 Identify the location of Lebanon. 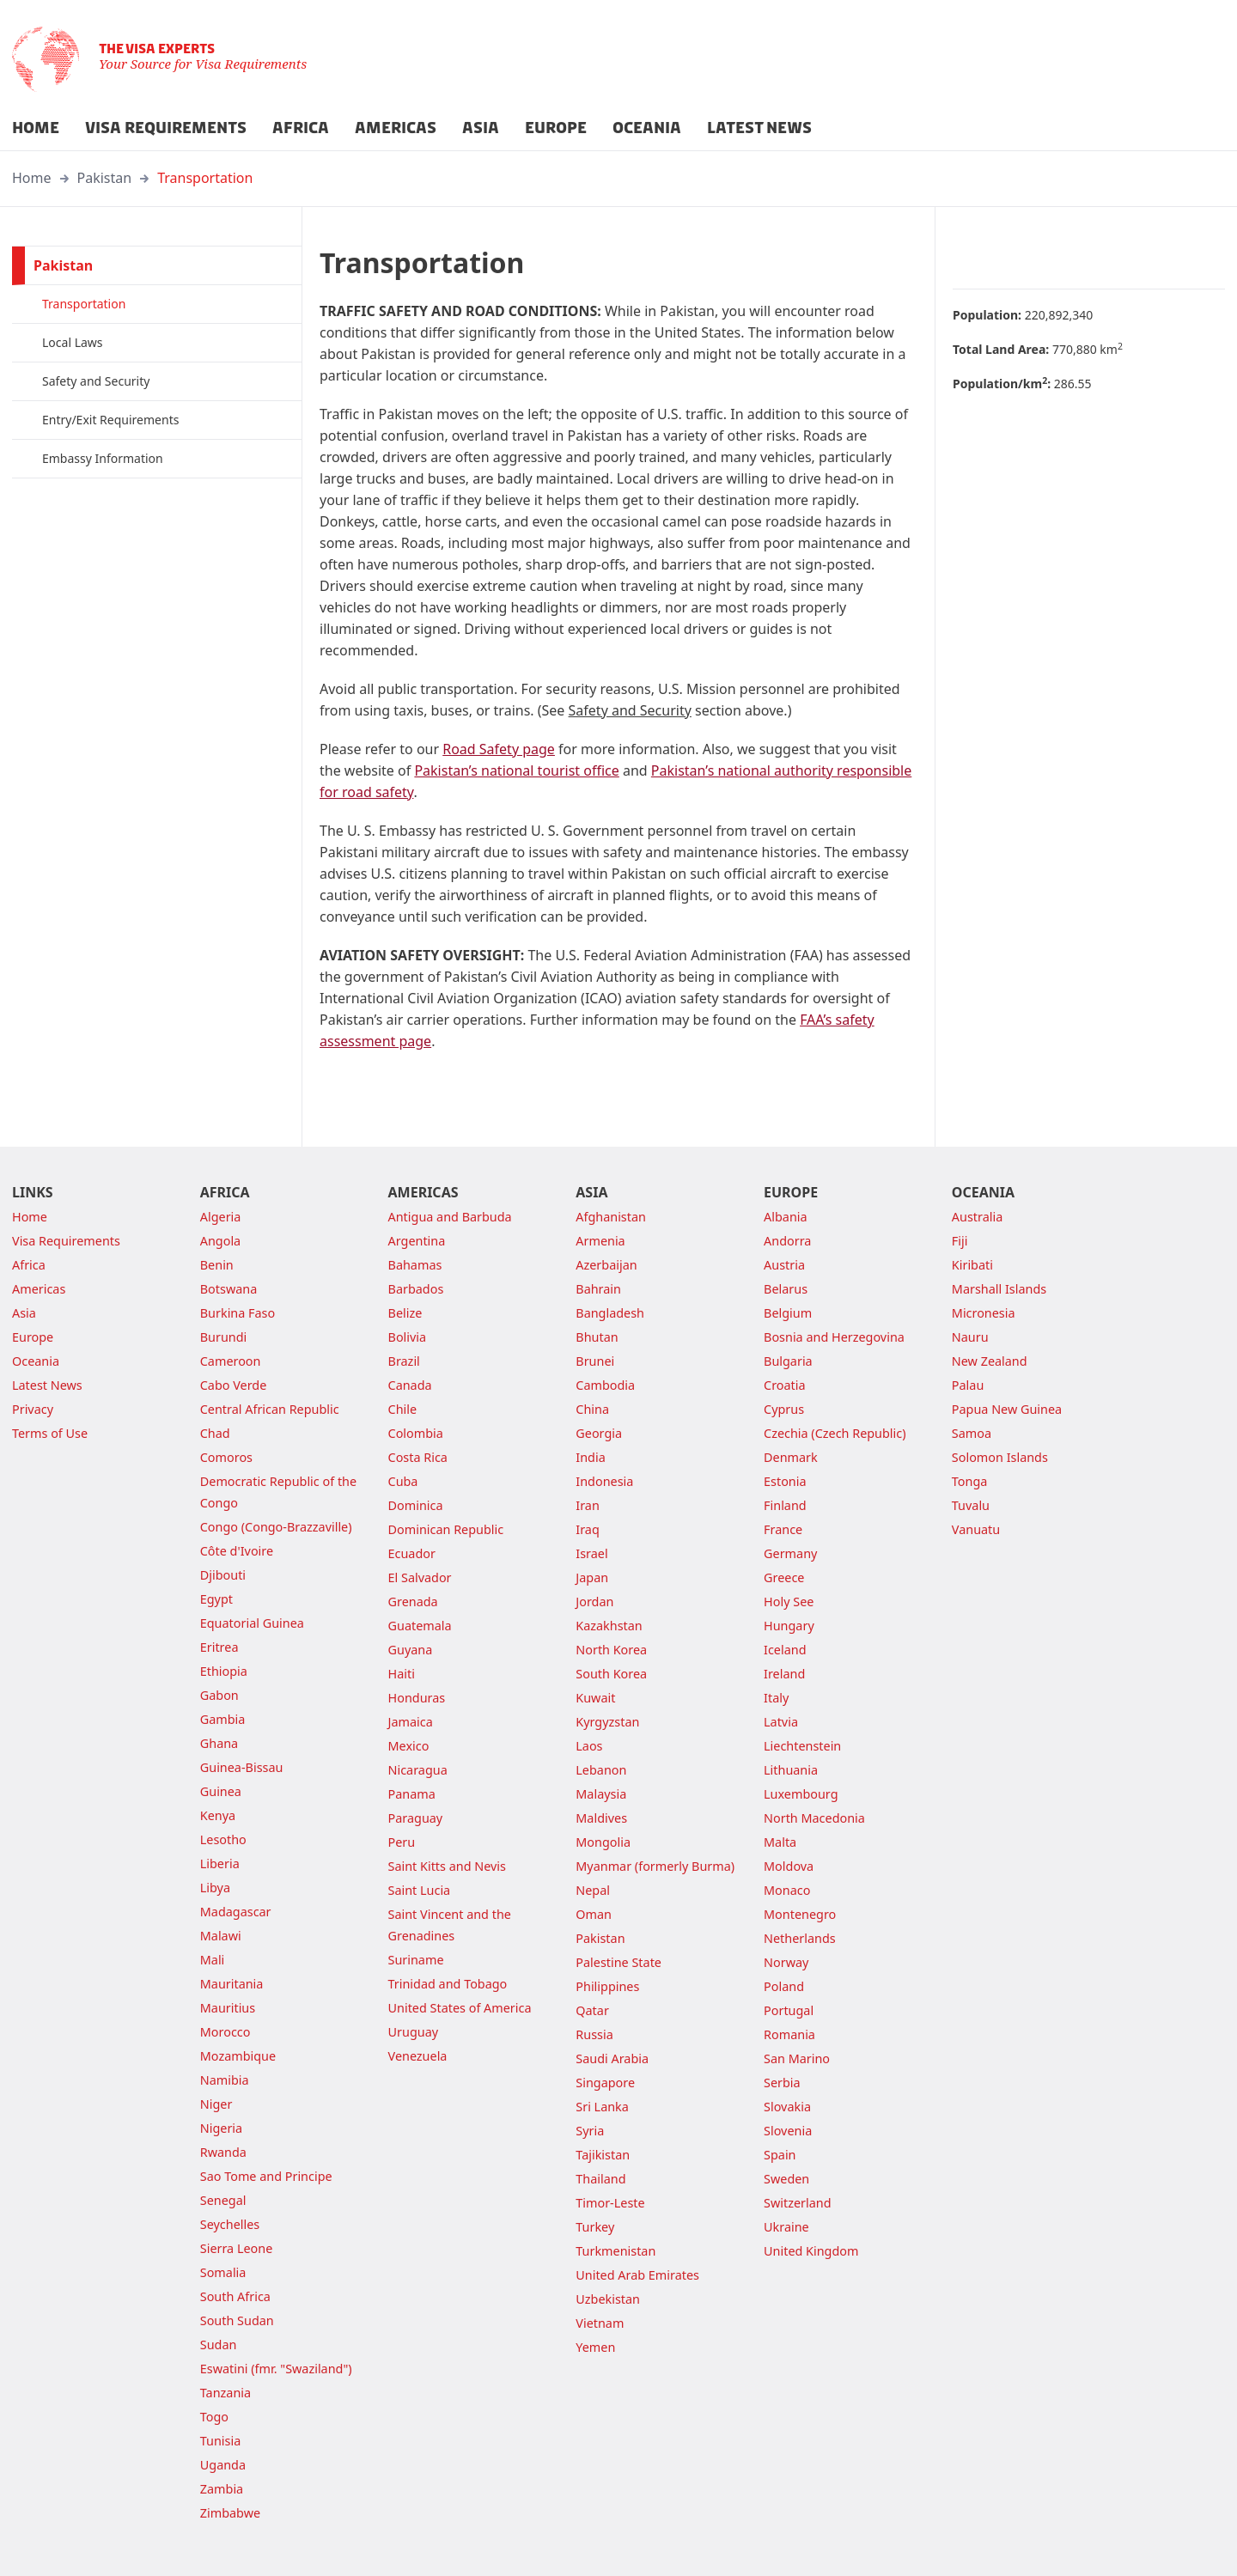
(601, 1770).